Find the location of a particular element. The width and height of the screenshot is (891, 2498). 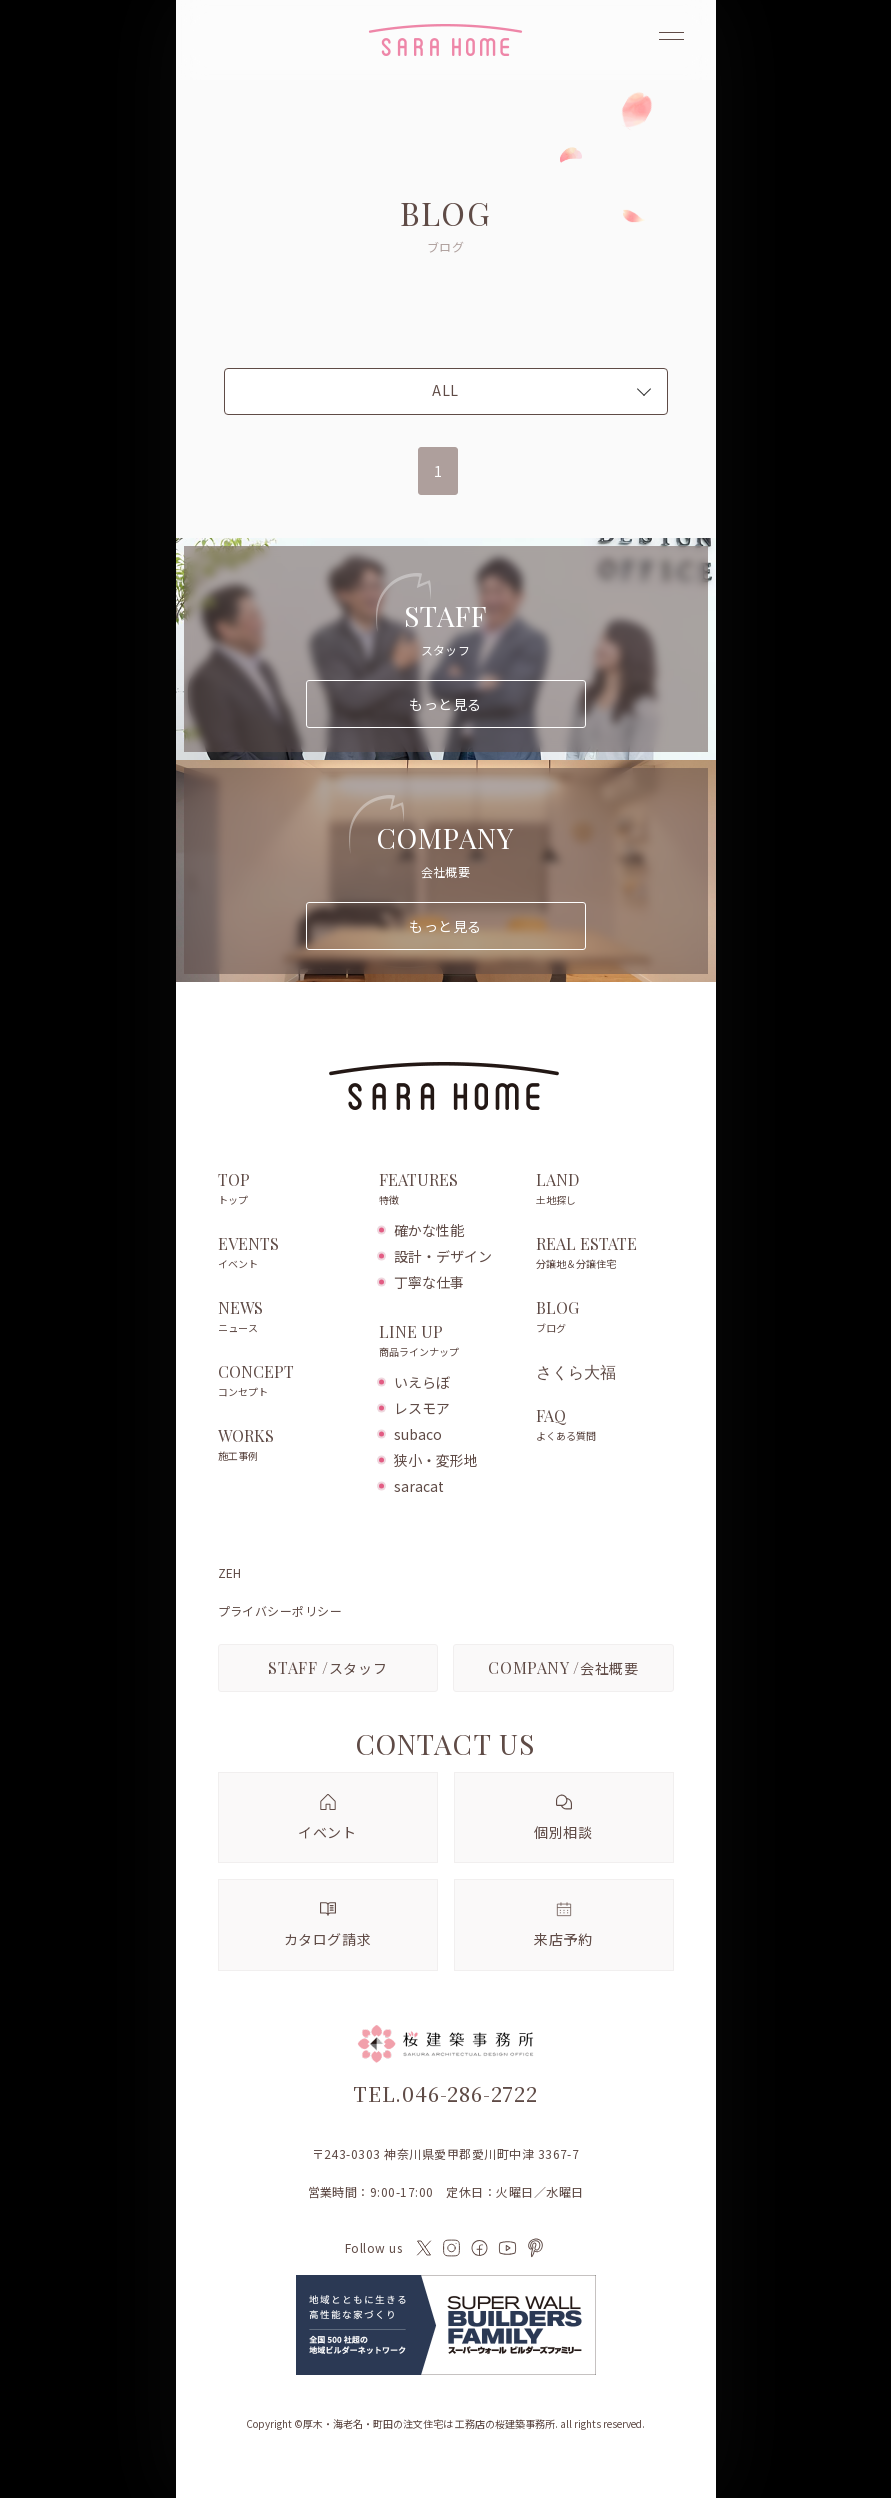

WORKS is located at coordinates (288, 1446).